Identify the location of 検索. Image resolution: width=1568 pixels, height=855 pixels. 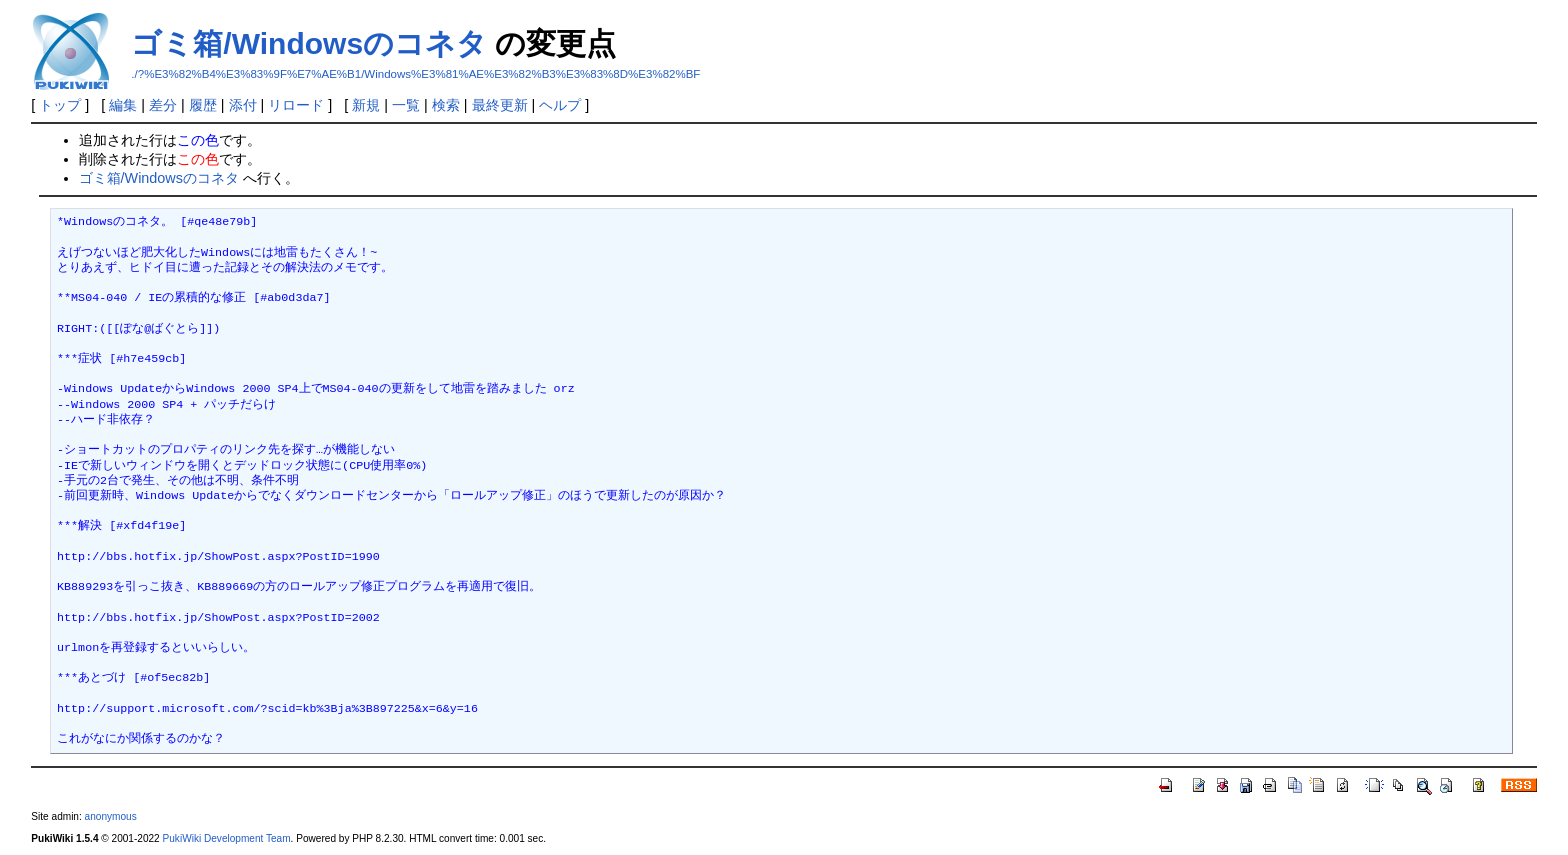
(446, 105).